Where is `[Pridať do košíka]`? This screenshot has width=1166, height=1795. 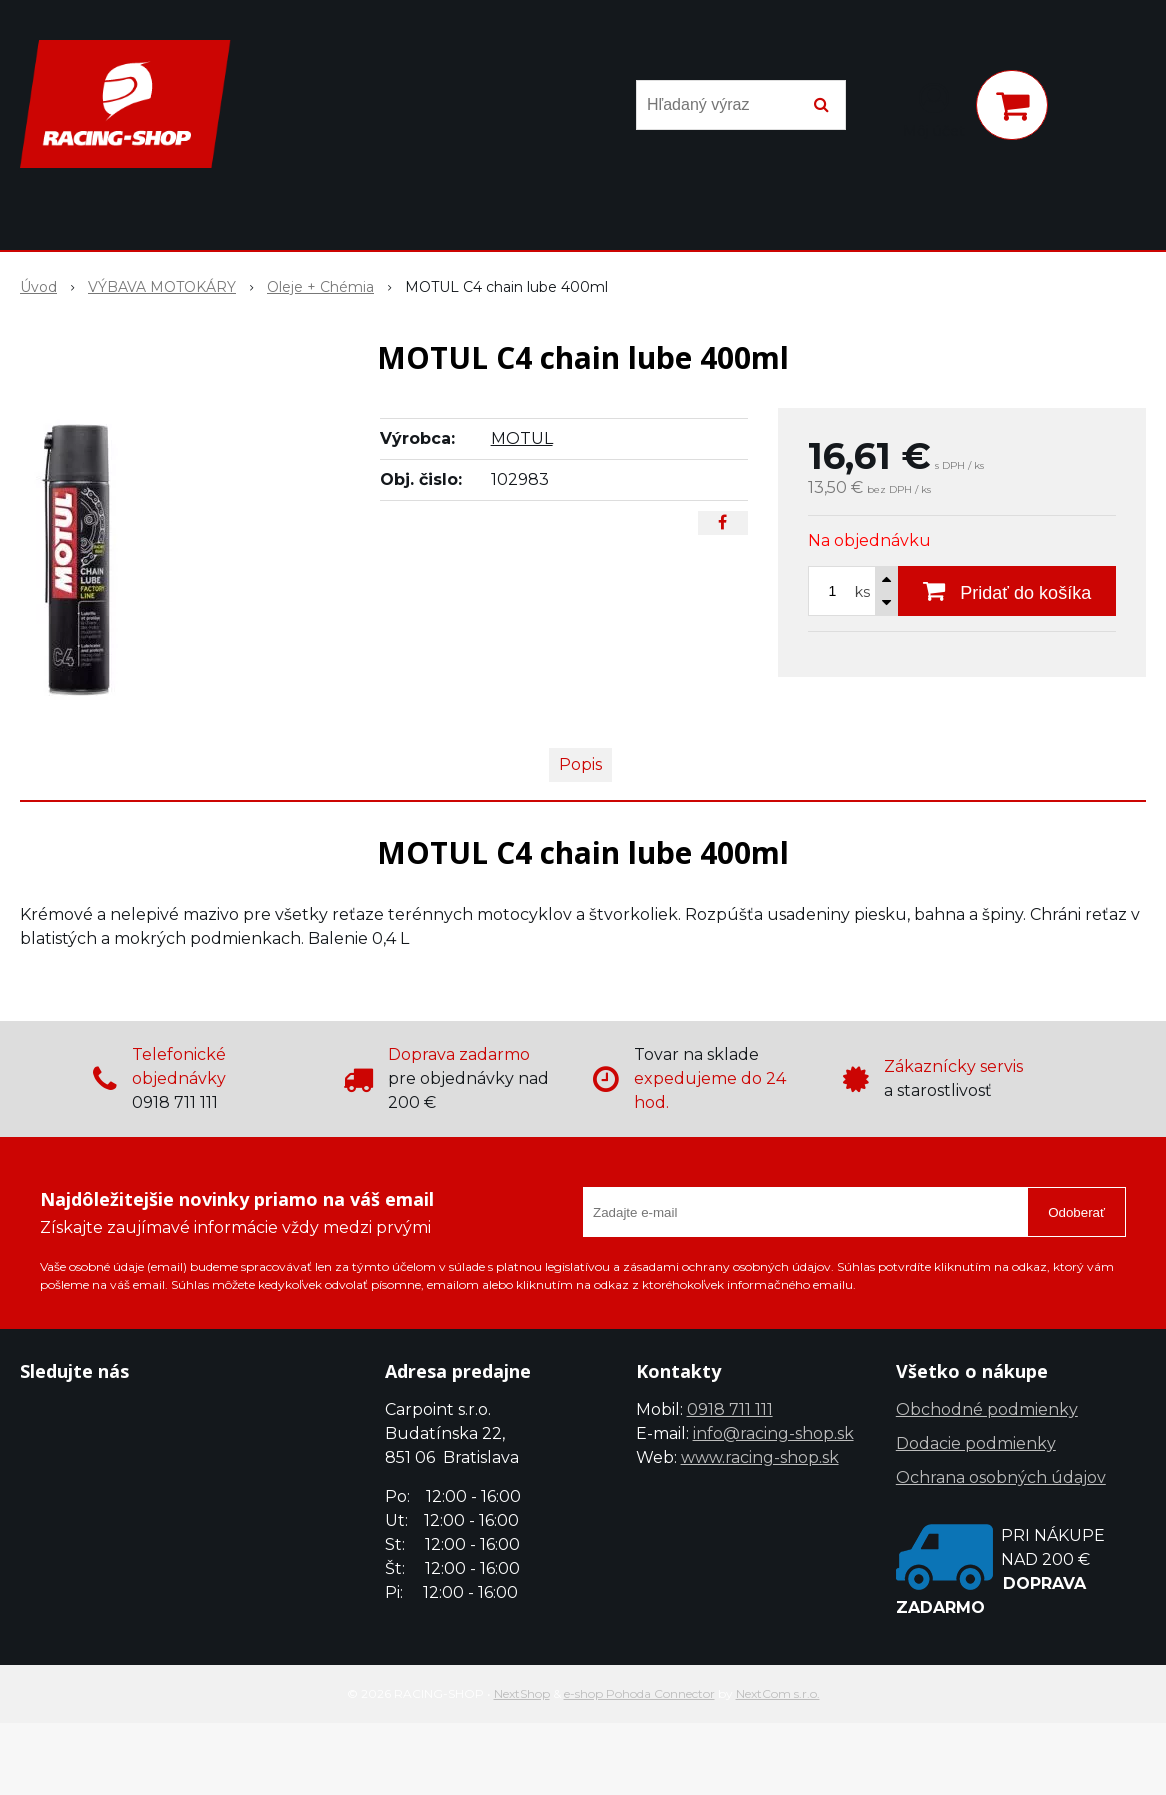
[Pridať do košíka] is located at coordinates (1007, 591).